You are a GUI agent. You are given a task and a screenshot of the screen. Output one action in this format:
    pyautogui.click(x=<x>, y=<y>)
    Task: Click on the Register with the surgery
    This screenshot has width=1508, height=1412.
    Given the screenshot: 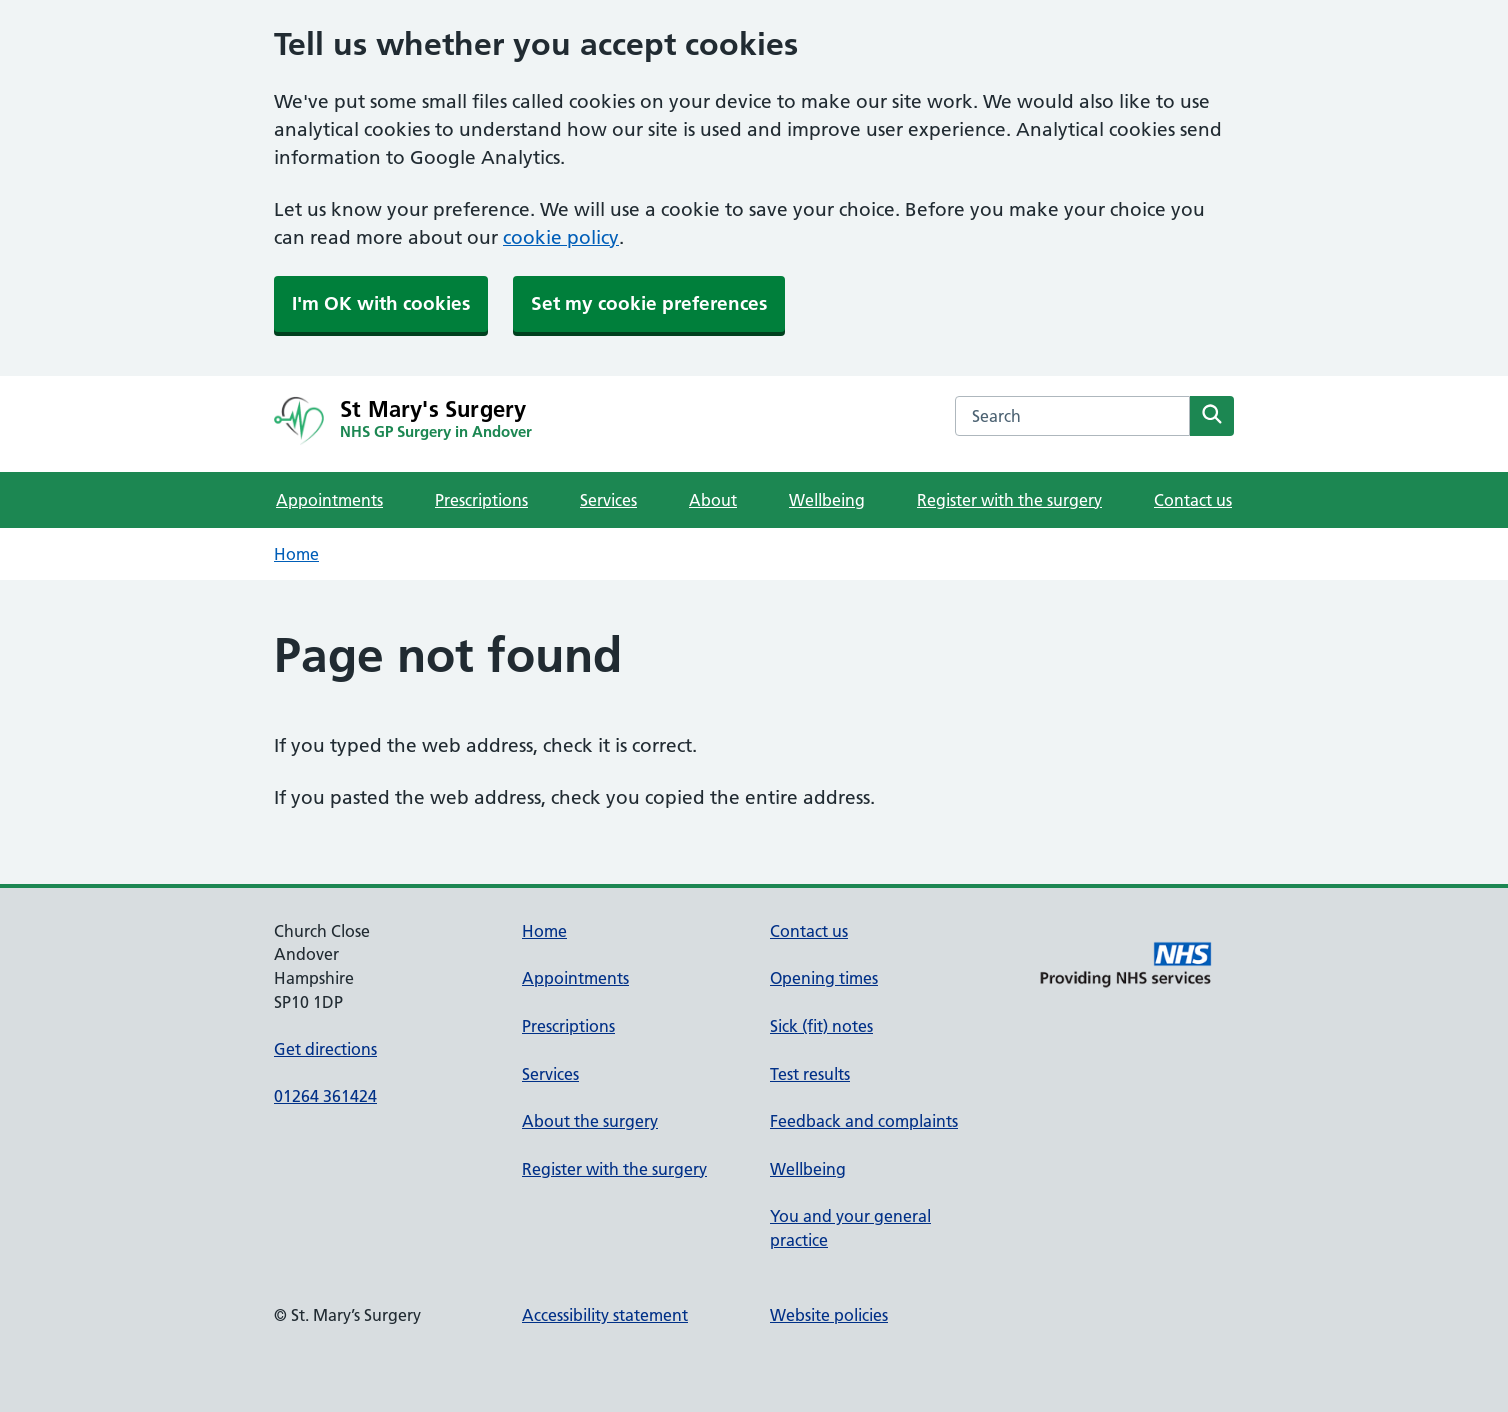 What is the action you would take?
    pyautogui.click(x=1009, y=500)
    